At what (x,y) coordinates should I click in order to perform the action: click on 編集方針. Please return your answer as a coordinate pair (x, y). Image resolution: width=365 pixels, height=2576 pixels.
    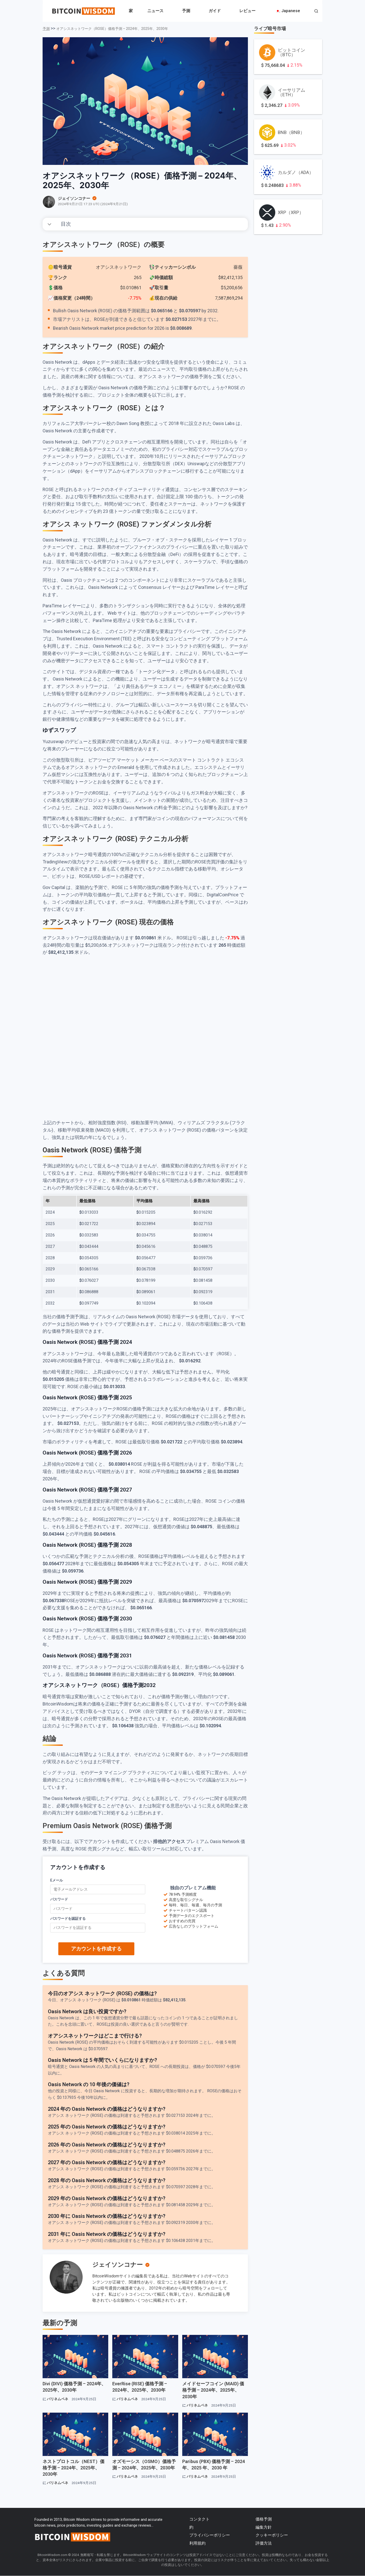
    Looking at the image, I should click on (264, 2527).